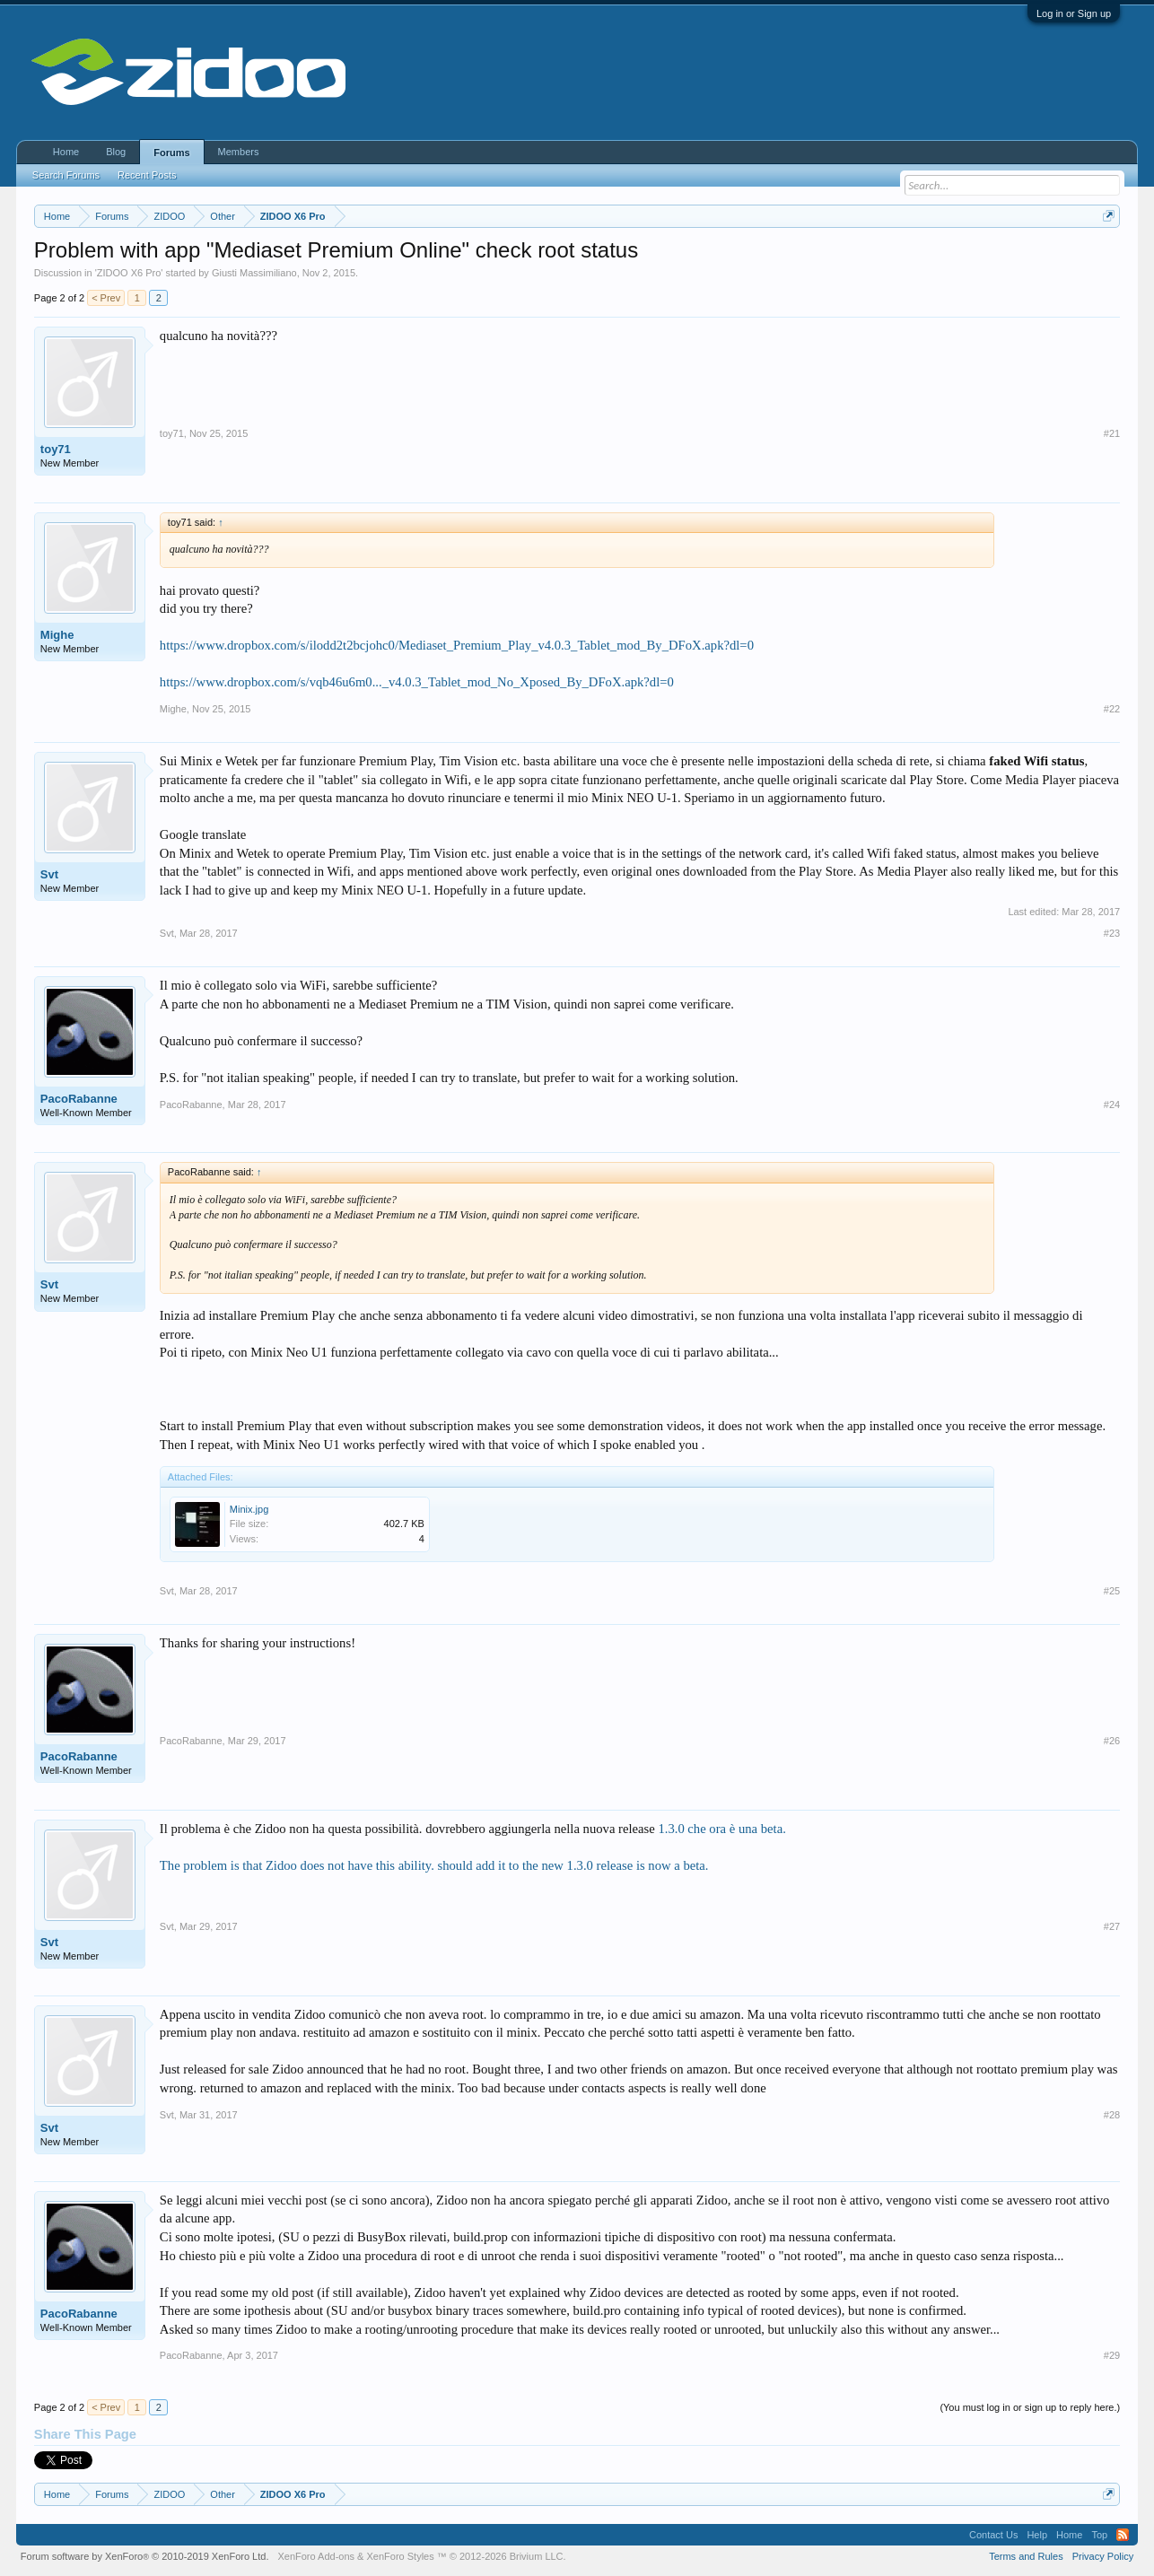  Describe the element at coordinates (238, 151) in the screenshot. I see `Members` at that location.